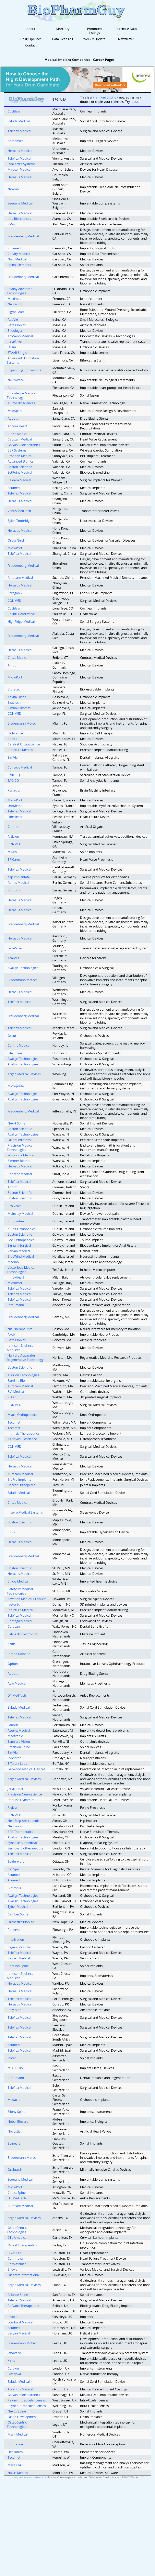 The width and height of the screenshot is (155, 2576). I want to click on Premium Listing, so click(104, 97).